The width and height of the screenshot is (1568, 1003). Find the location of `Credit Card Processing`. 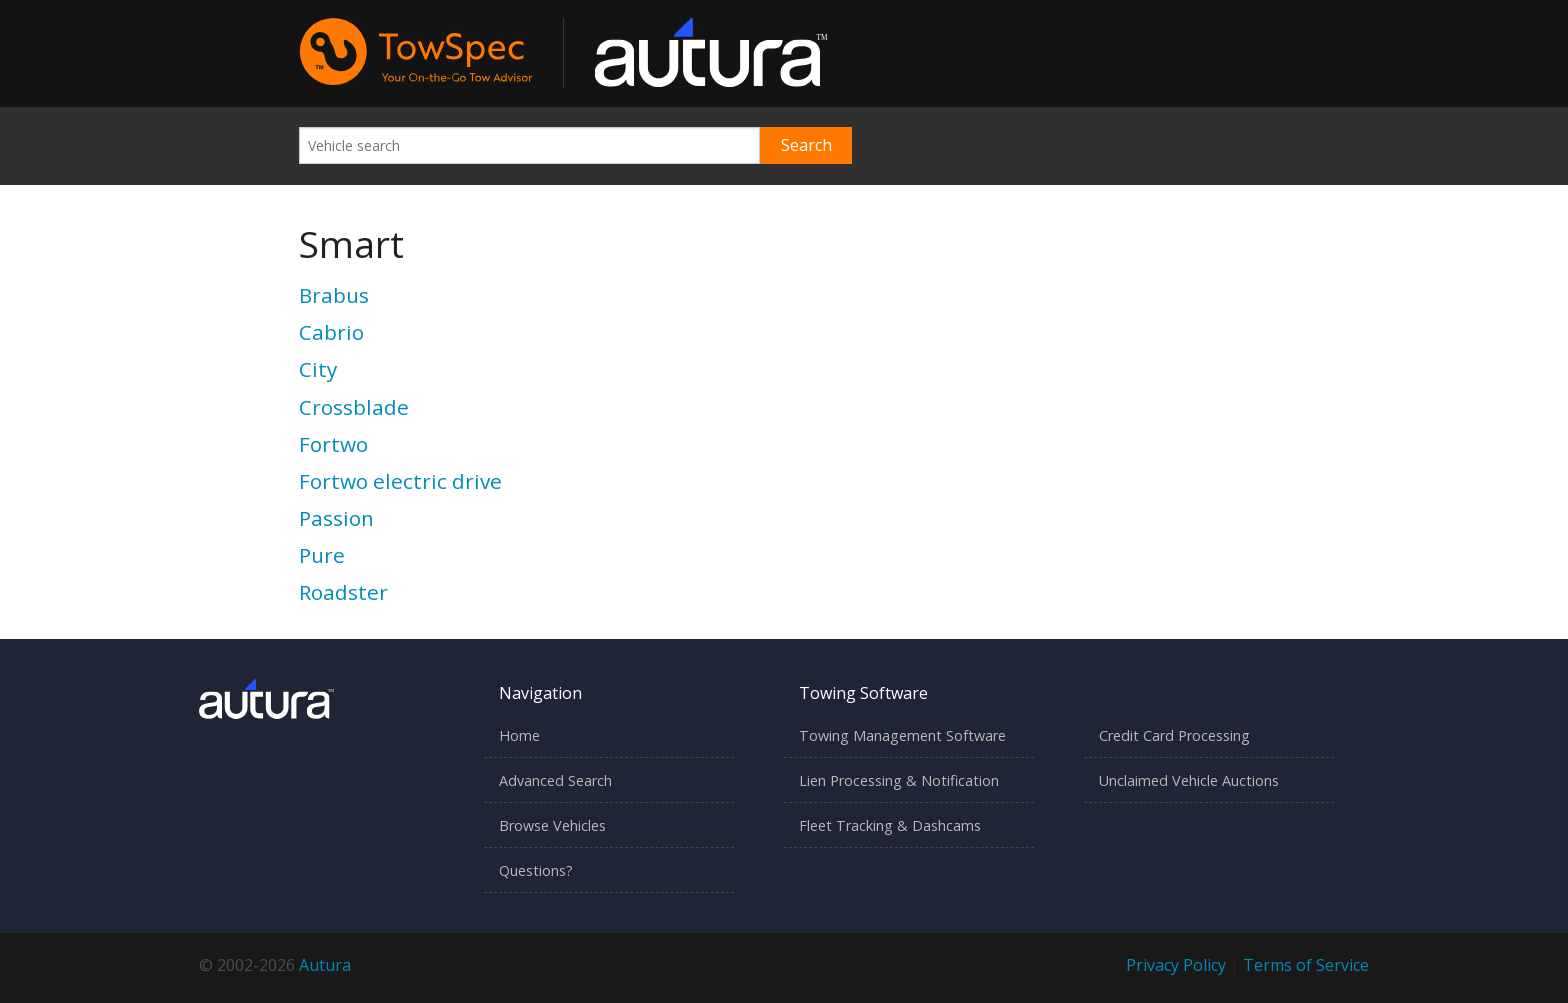

Credit Card Processing is located at coordinates (1174, 735).